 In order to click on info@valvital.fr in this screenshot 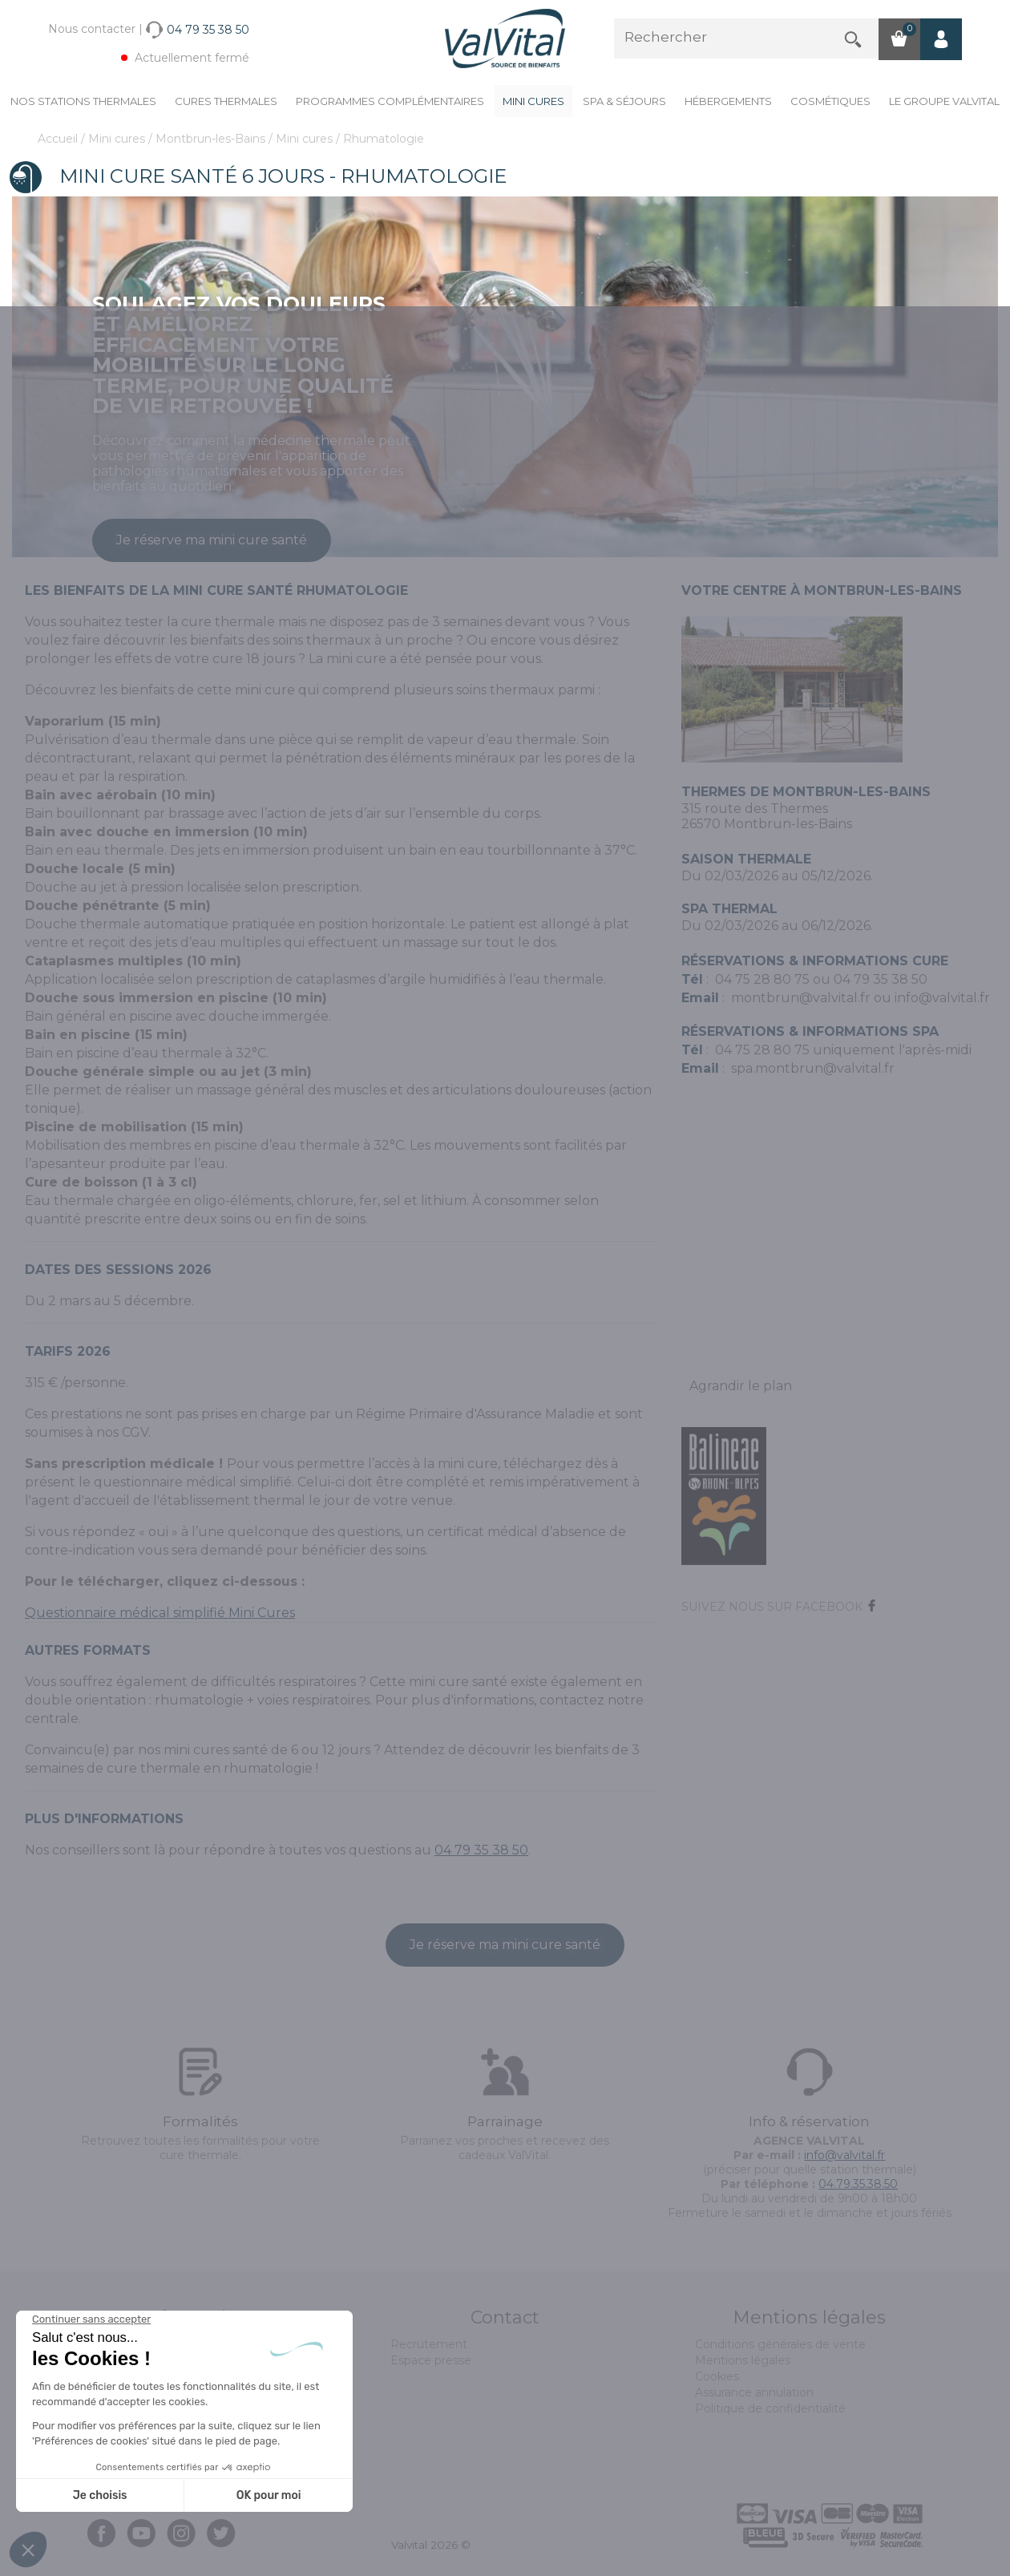, I will do `click(942, 997)`.